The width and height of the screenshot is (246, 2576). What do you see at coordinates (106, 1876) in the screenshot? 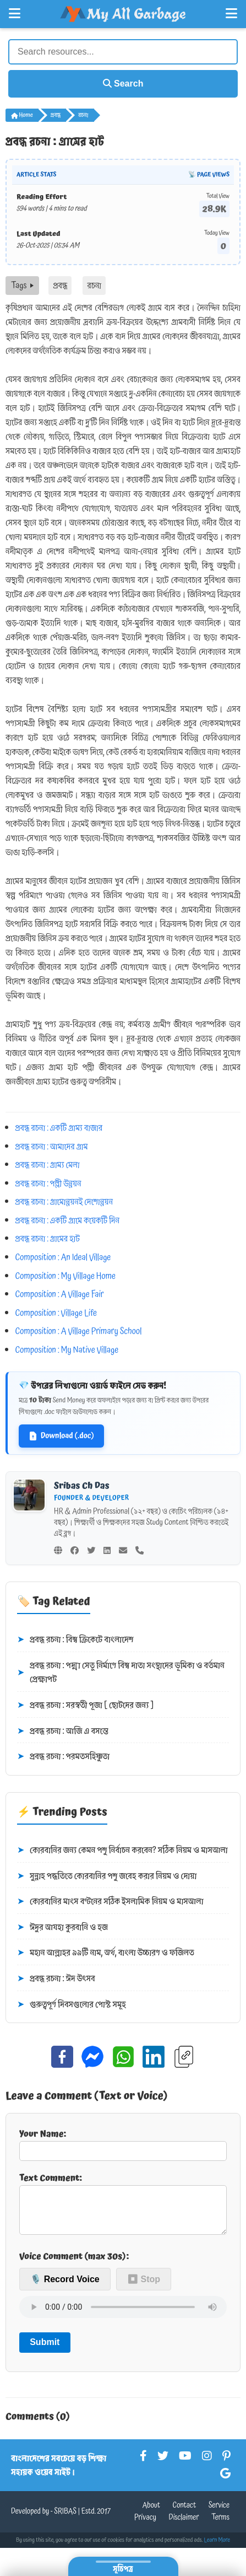
I see `সুন্নাহ পদ্ধতিতে কোরবানির পশু জবেহ করার নিয়ম ও দোয়া` at bounding box center [106, 1876].